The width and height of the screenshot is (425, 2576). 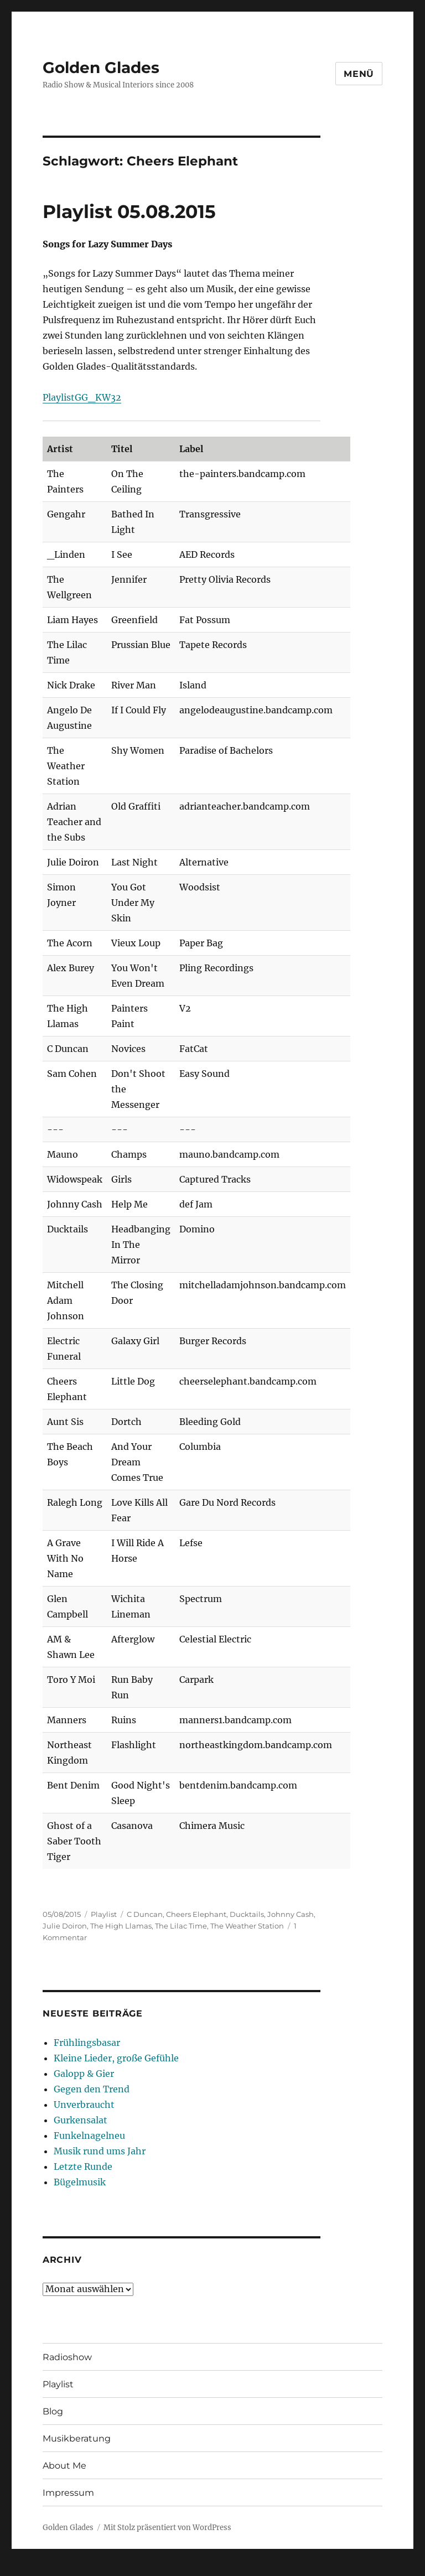 I want to click on The High Llamas, so click(x=121, y=1925).